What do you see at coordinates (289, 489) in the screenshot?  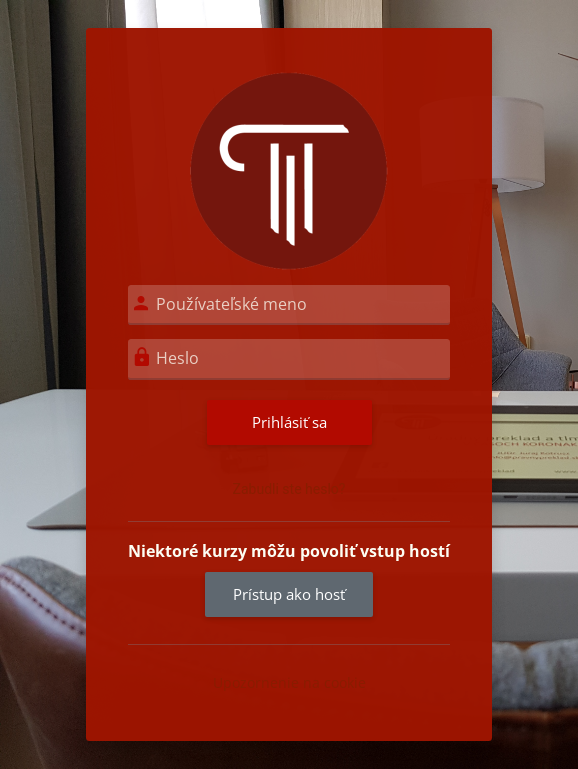 I see `Zabudli ste heslo?` at bounding box center [289, 489].